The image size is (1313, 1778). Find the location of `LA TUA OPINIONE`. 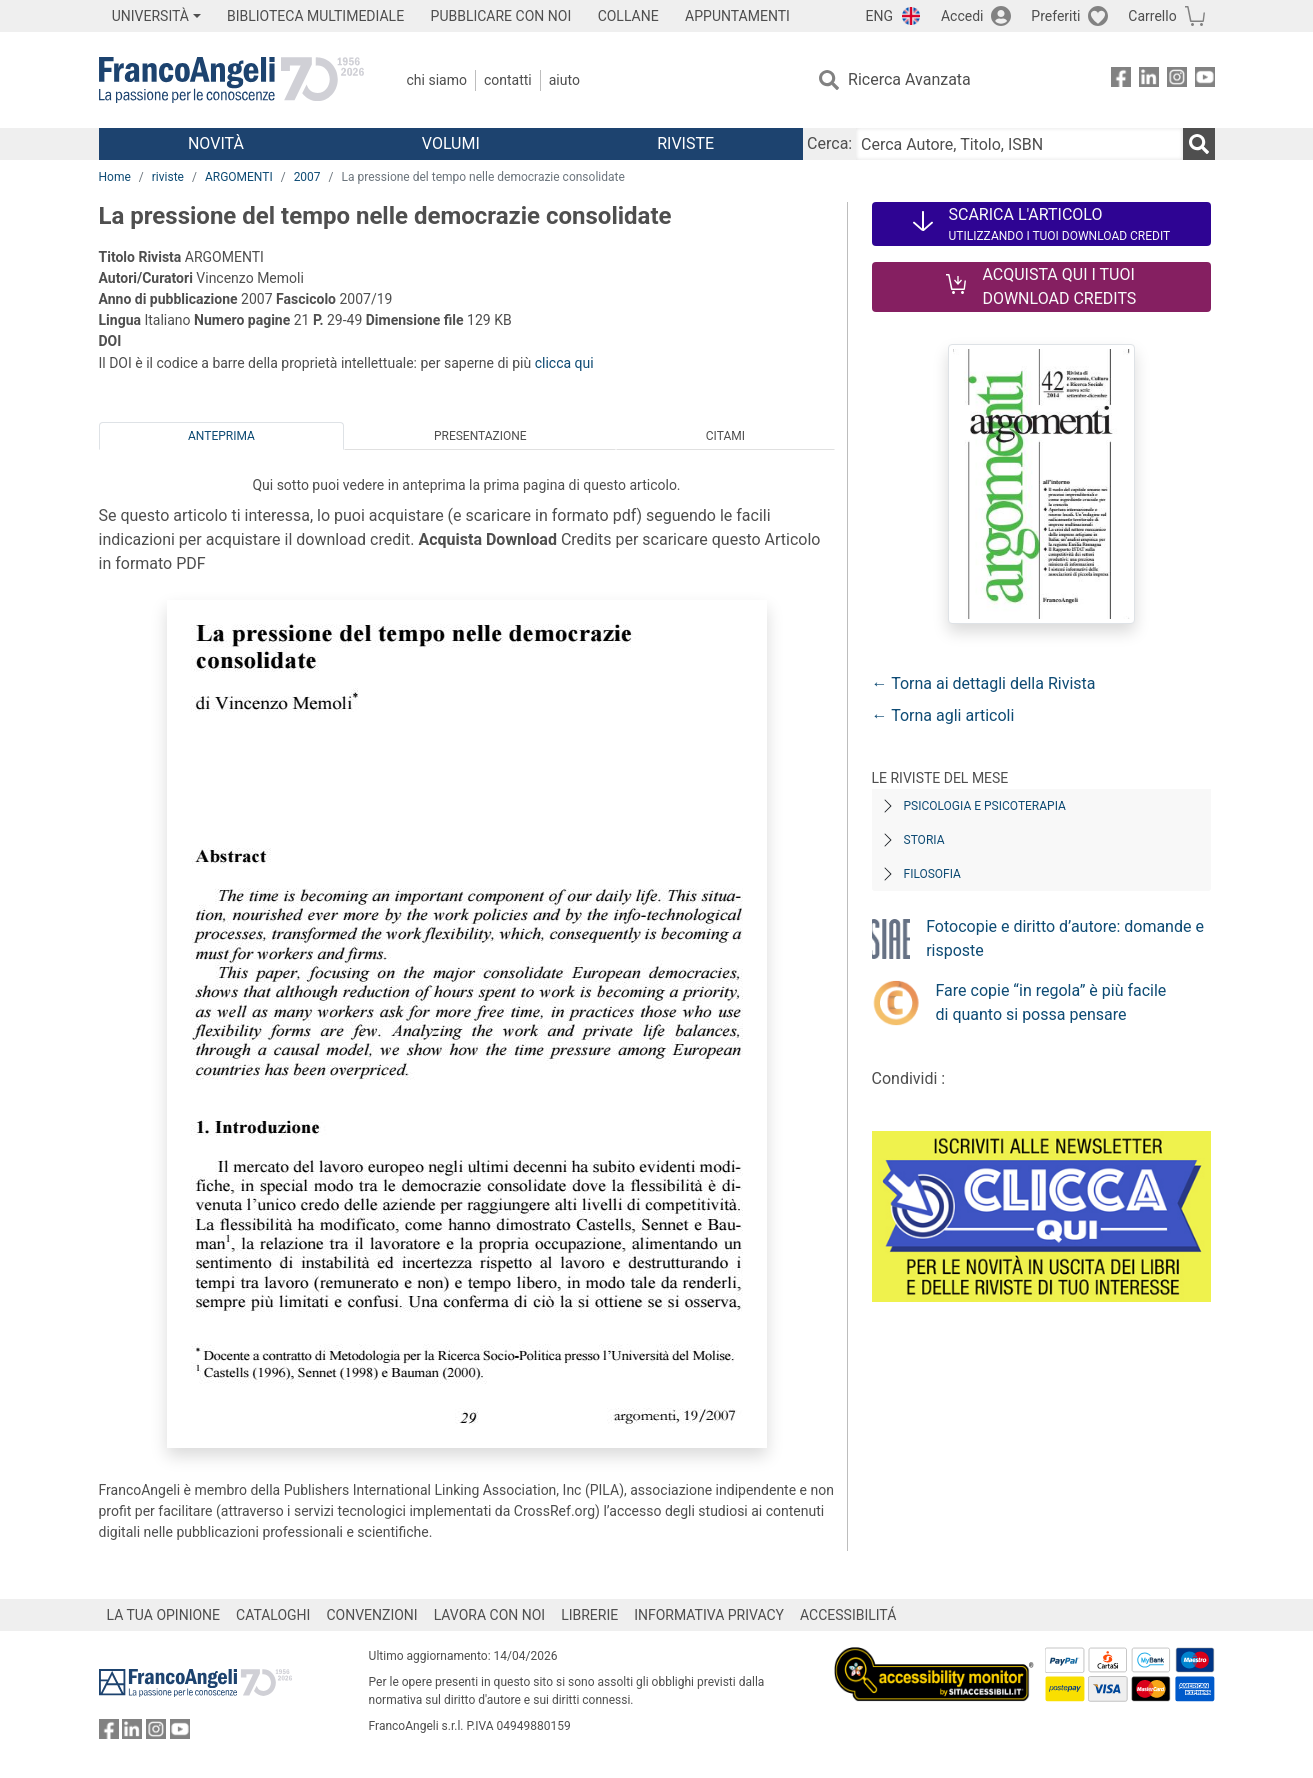

LA TUA OPINIONE is located at coordinates (164, 1615).